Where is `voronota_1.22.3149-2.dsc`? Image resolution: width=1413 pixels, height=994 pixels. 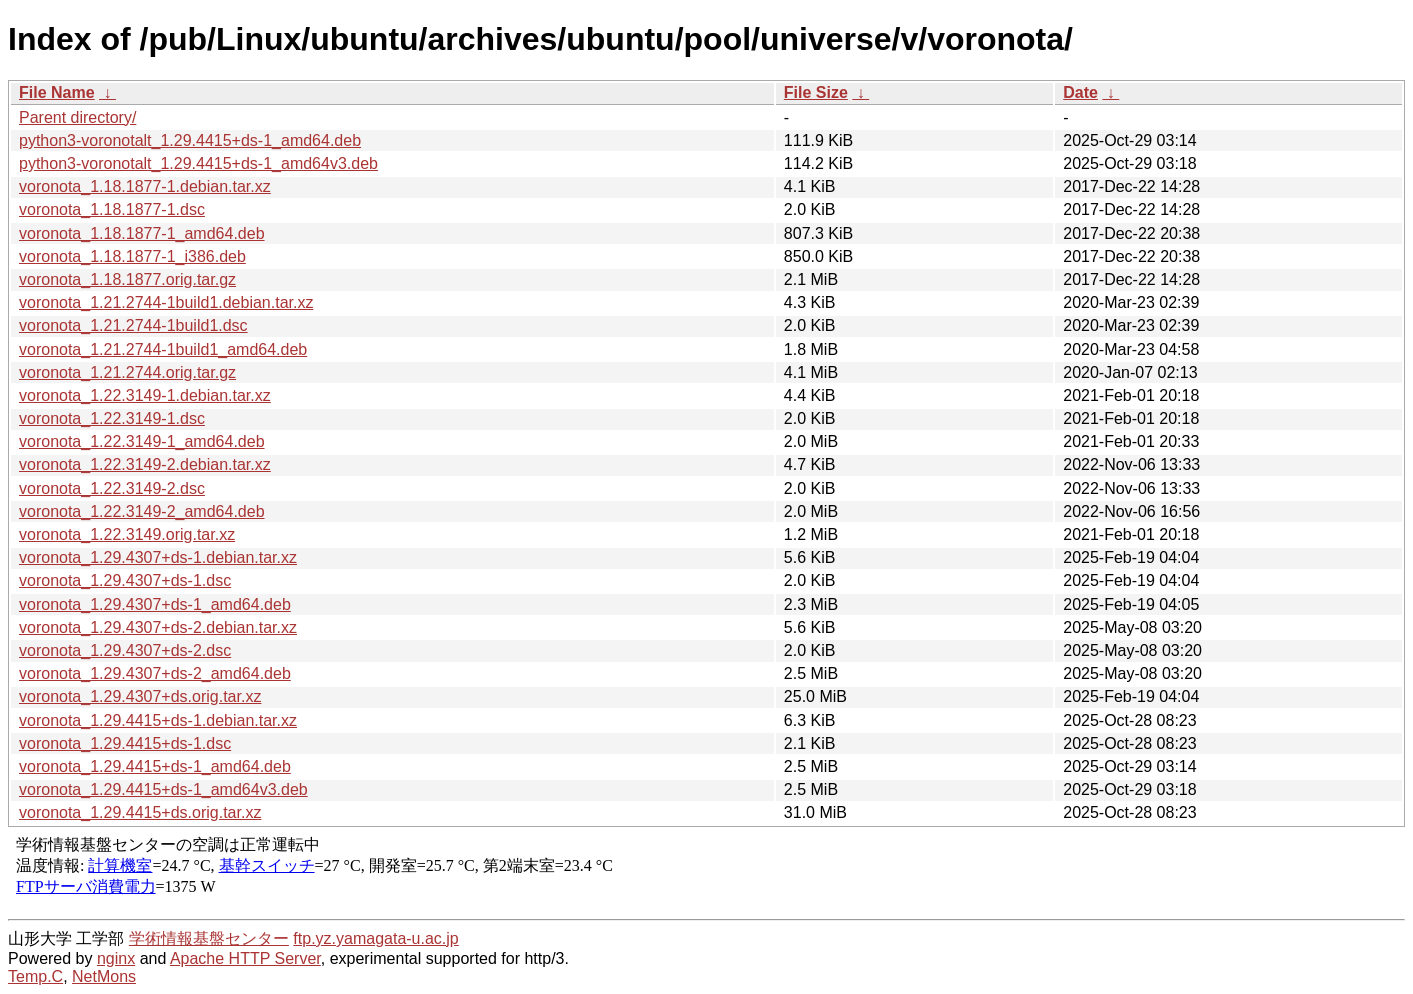
voronota_1.22.3149-2.dsc is located at coordinates (112, 488).